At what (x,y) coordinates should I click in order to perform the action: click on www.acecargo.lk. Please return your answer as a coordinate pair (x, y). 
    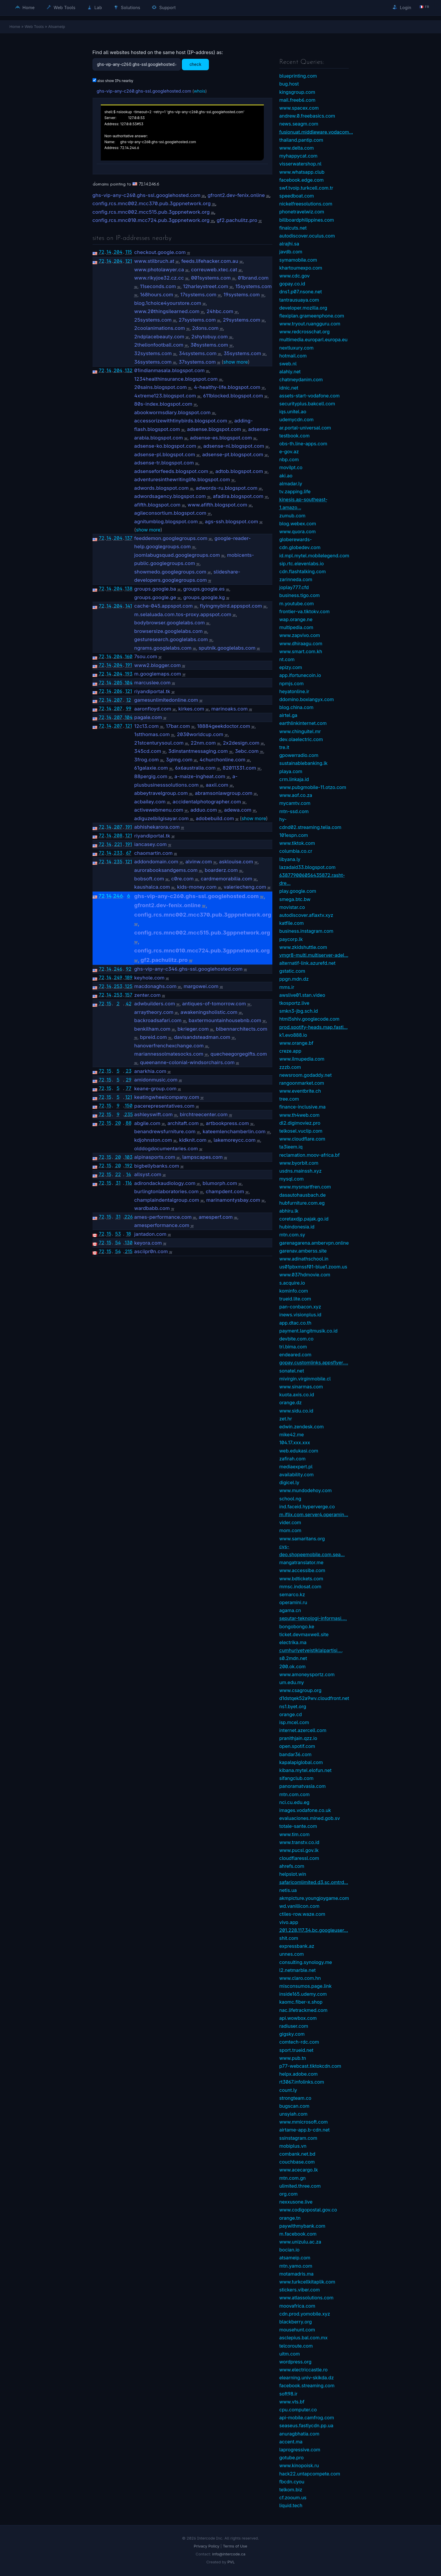
    Looking at the image, I should click on (298, 2170).